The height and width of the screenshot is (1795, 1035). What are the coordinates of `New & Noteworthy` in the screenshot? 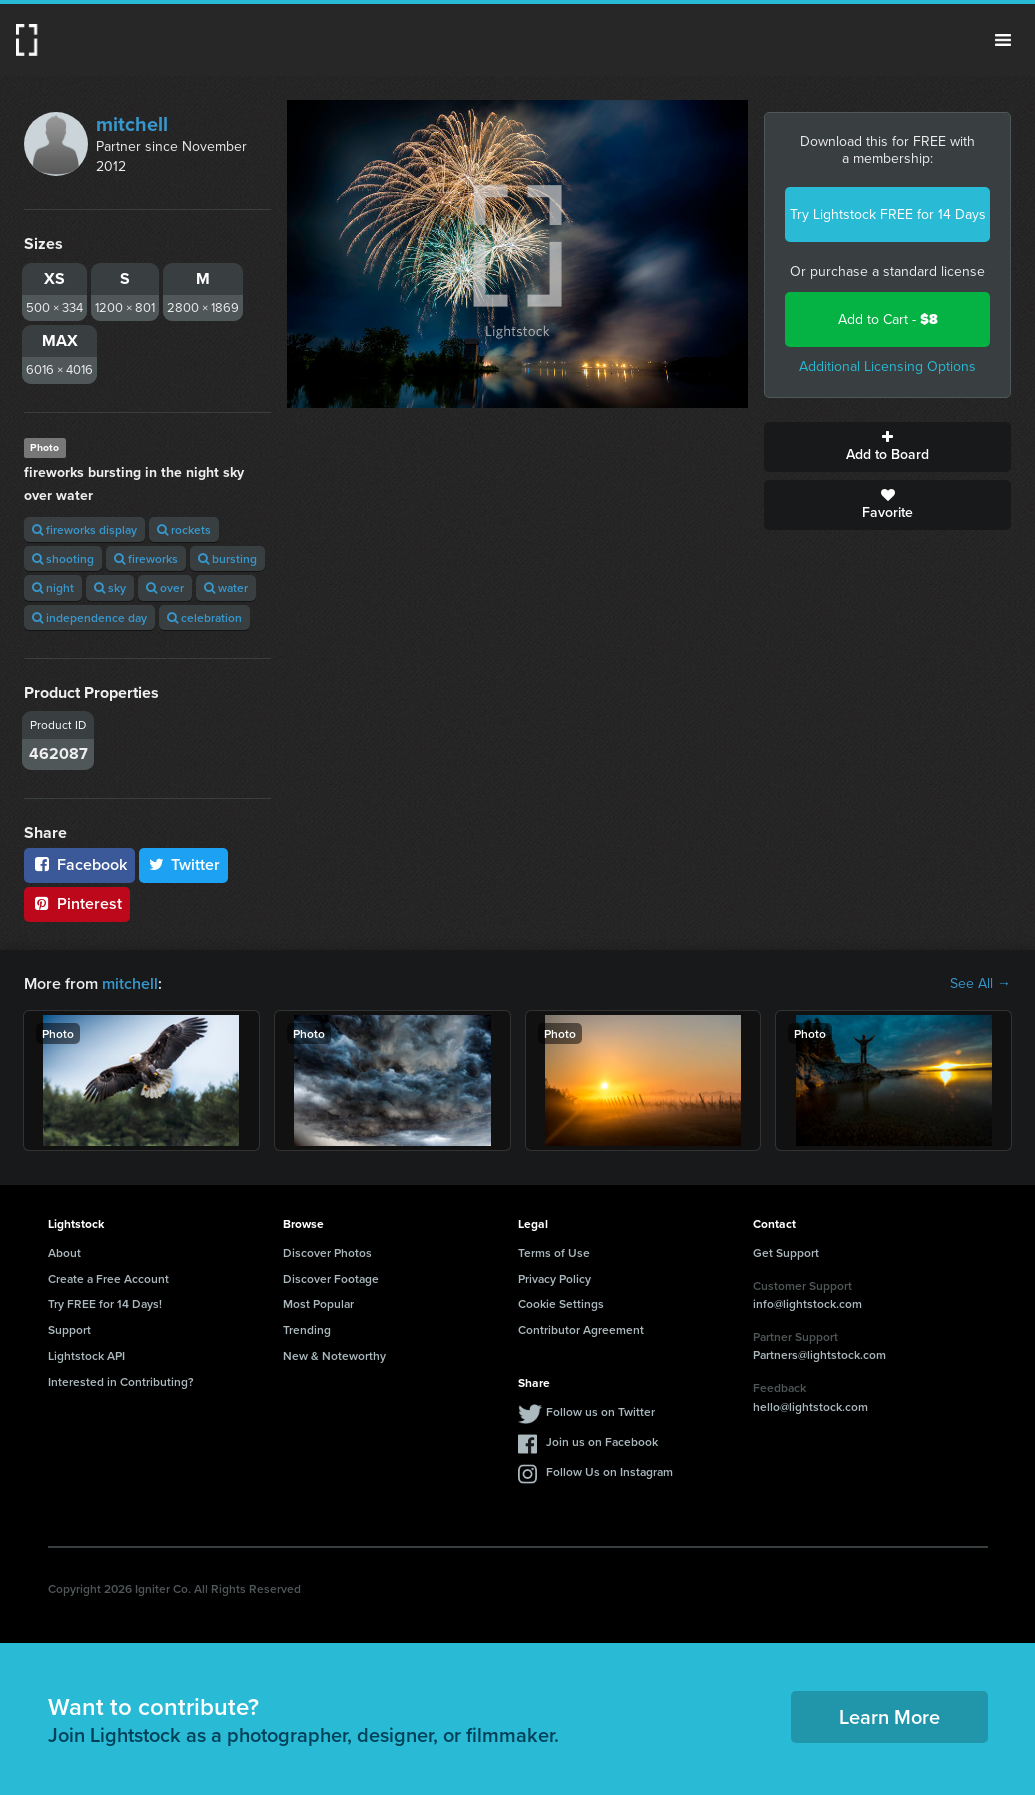 It's located at (334, 1355).